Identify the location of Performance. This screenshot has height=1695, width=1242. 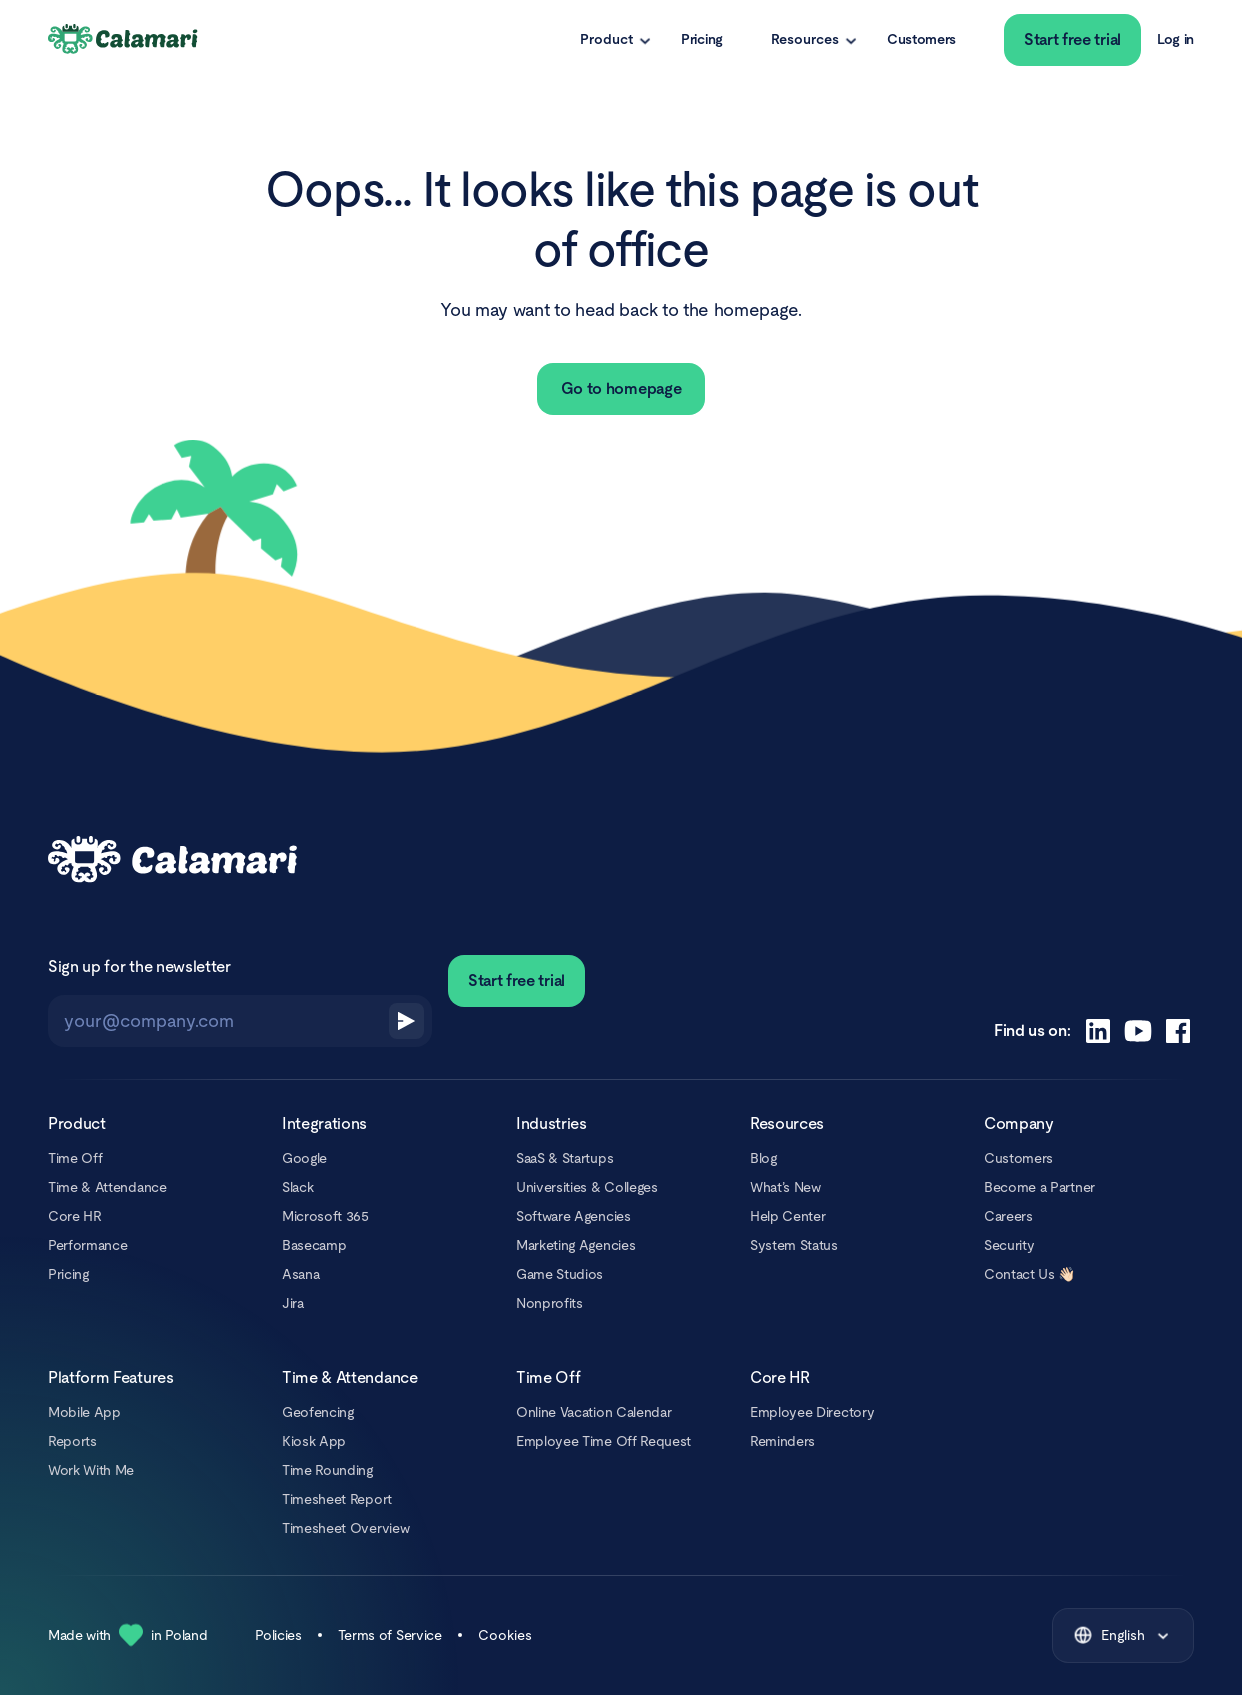
(87, 1245).